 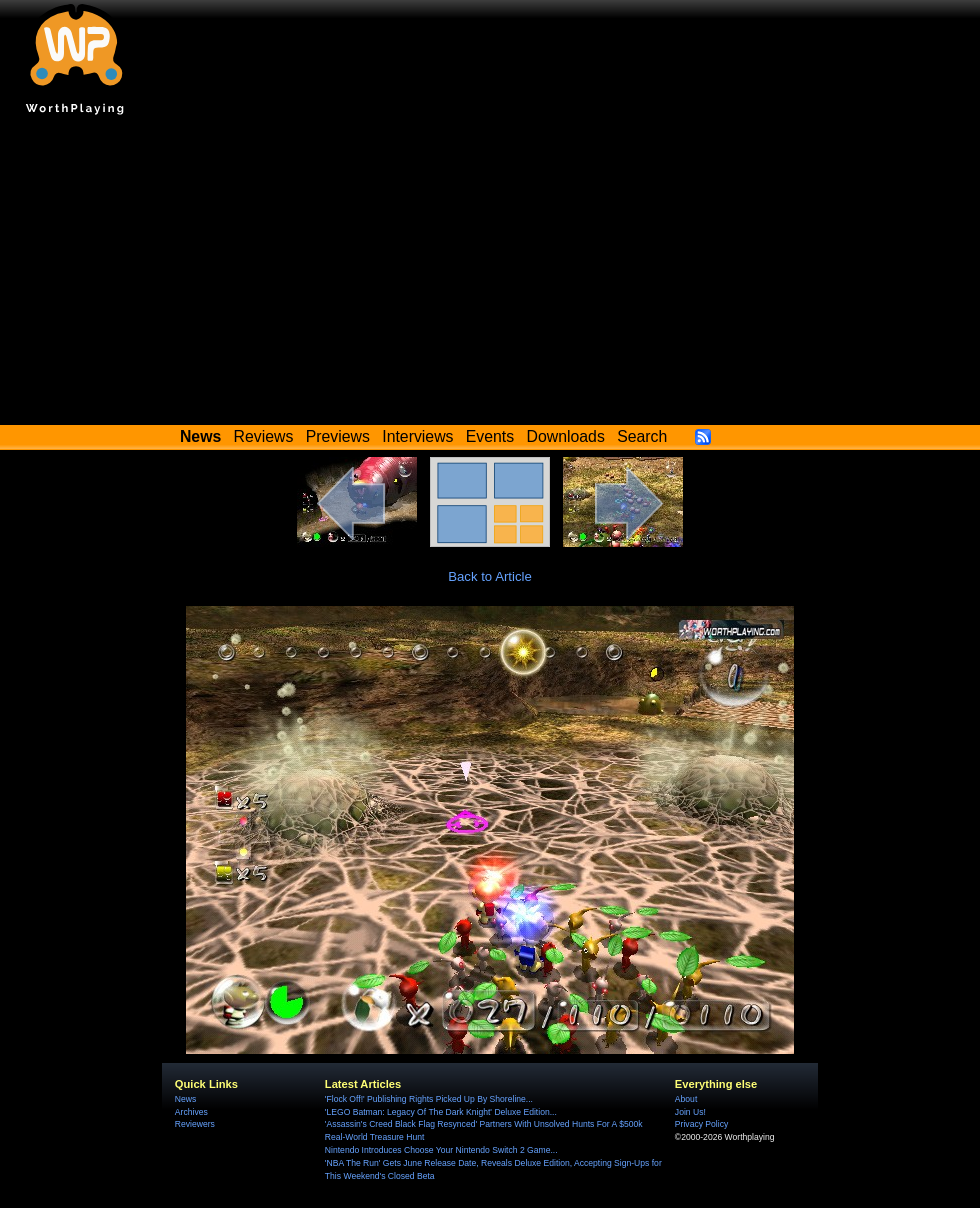 What do you see at coordinates (490, 576) in the screenshot?
I see `Back to Article` at bounding box center [490, 576].